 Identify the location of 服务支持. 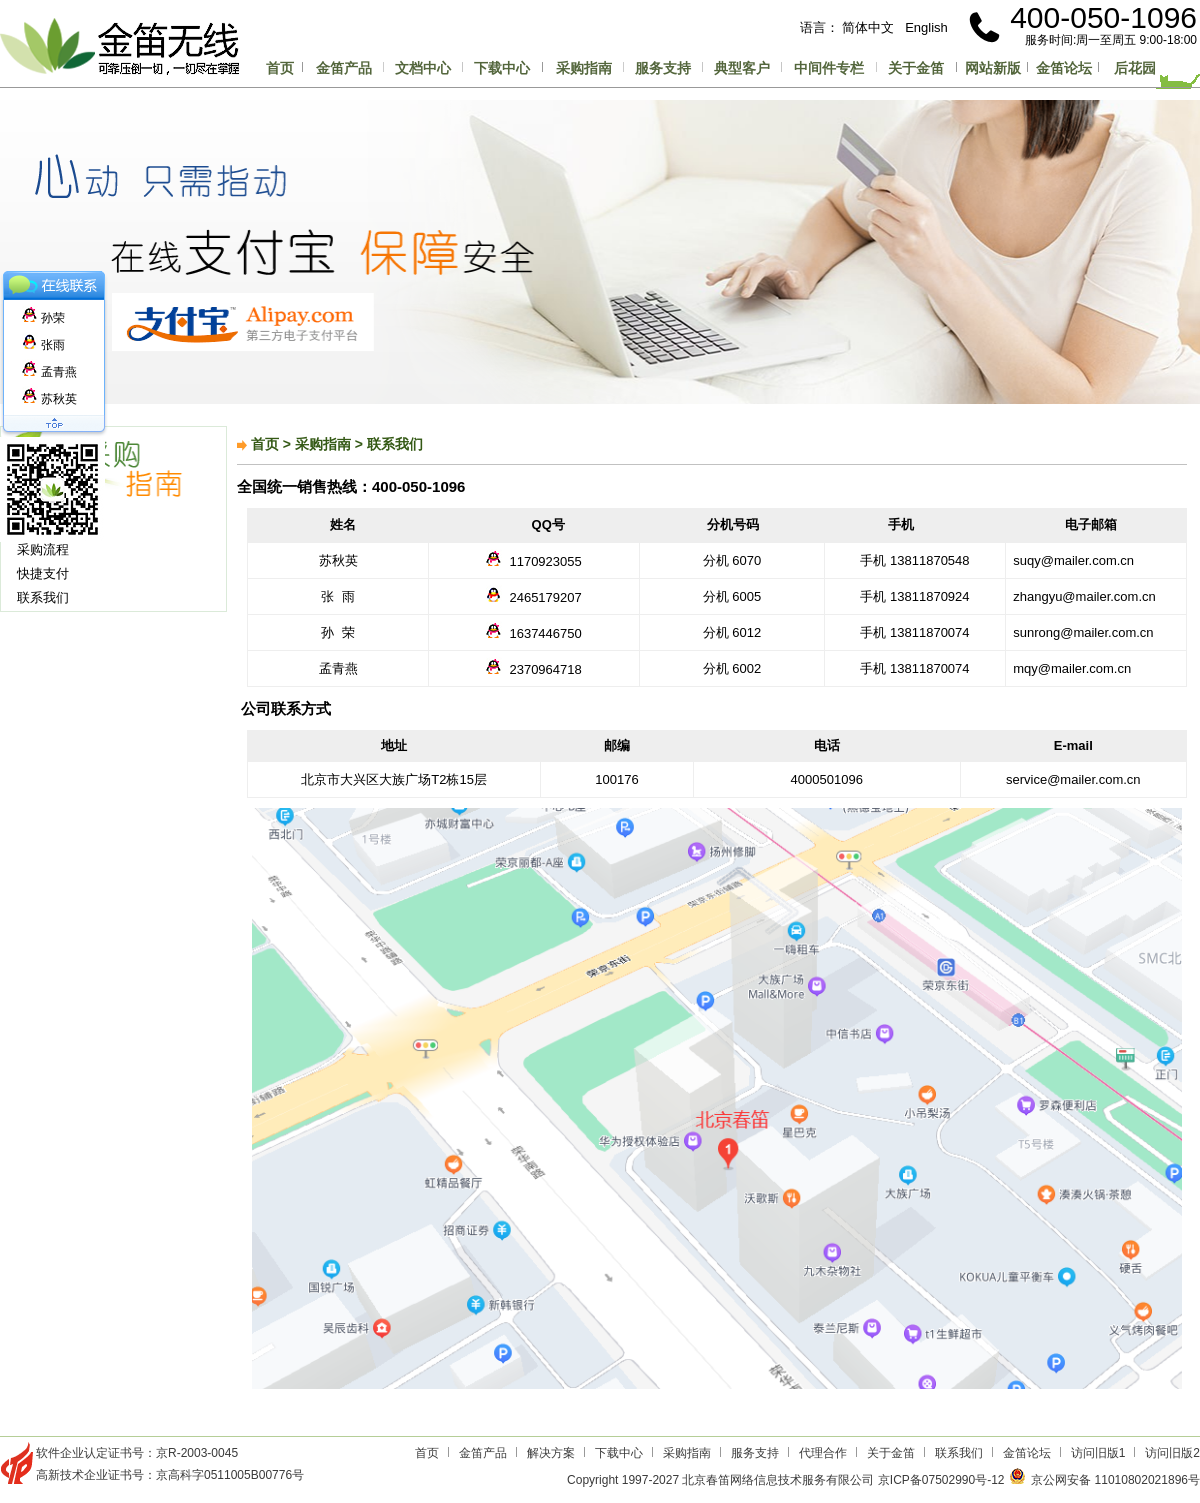
(663, 68).